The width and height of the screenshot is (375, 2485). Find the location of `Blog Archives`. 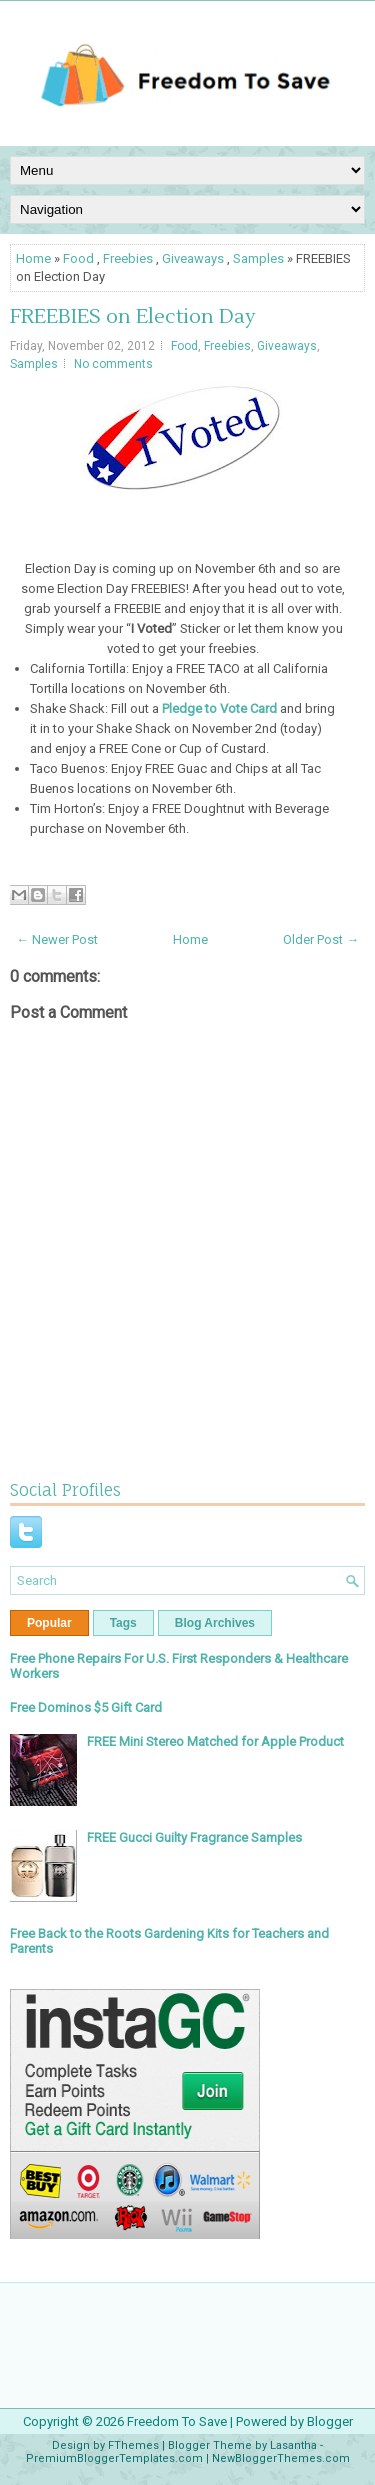

Blog Archives is located at coordinates (215, 1623).